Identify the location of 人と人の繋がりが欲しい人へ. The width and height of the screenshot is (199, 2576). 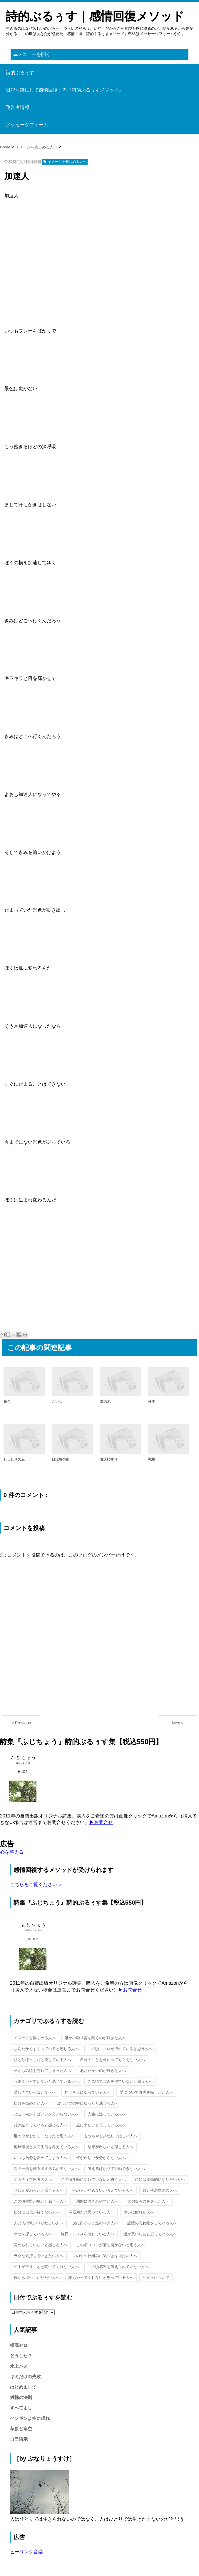
(38, 2223).